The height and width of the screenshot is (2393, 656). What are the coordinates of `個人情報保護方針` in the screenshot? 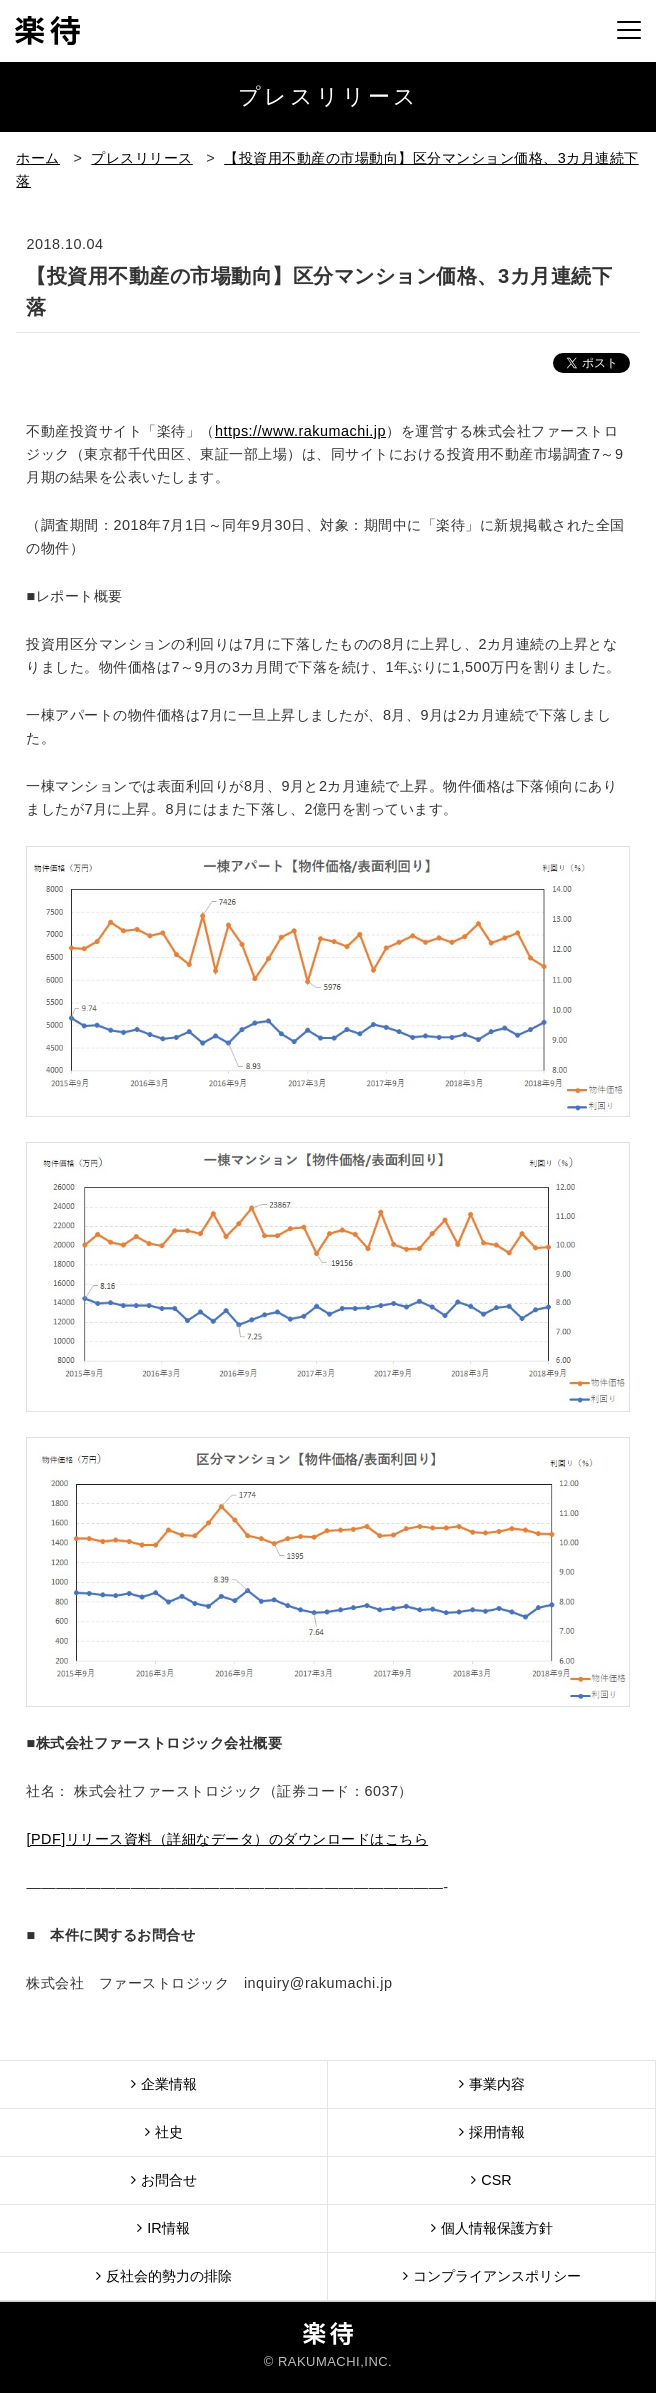 It's located at (492, 2227).